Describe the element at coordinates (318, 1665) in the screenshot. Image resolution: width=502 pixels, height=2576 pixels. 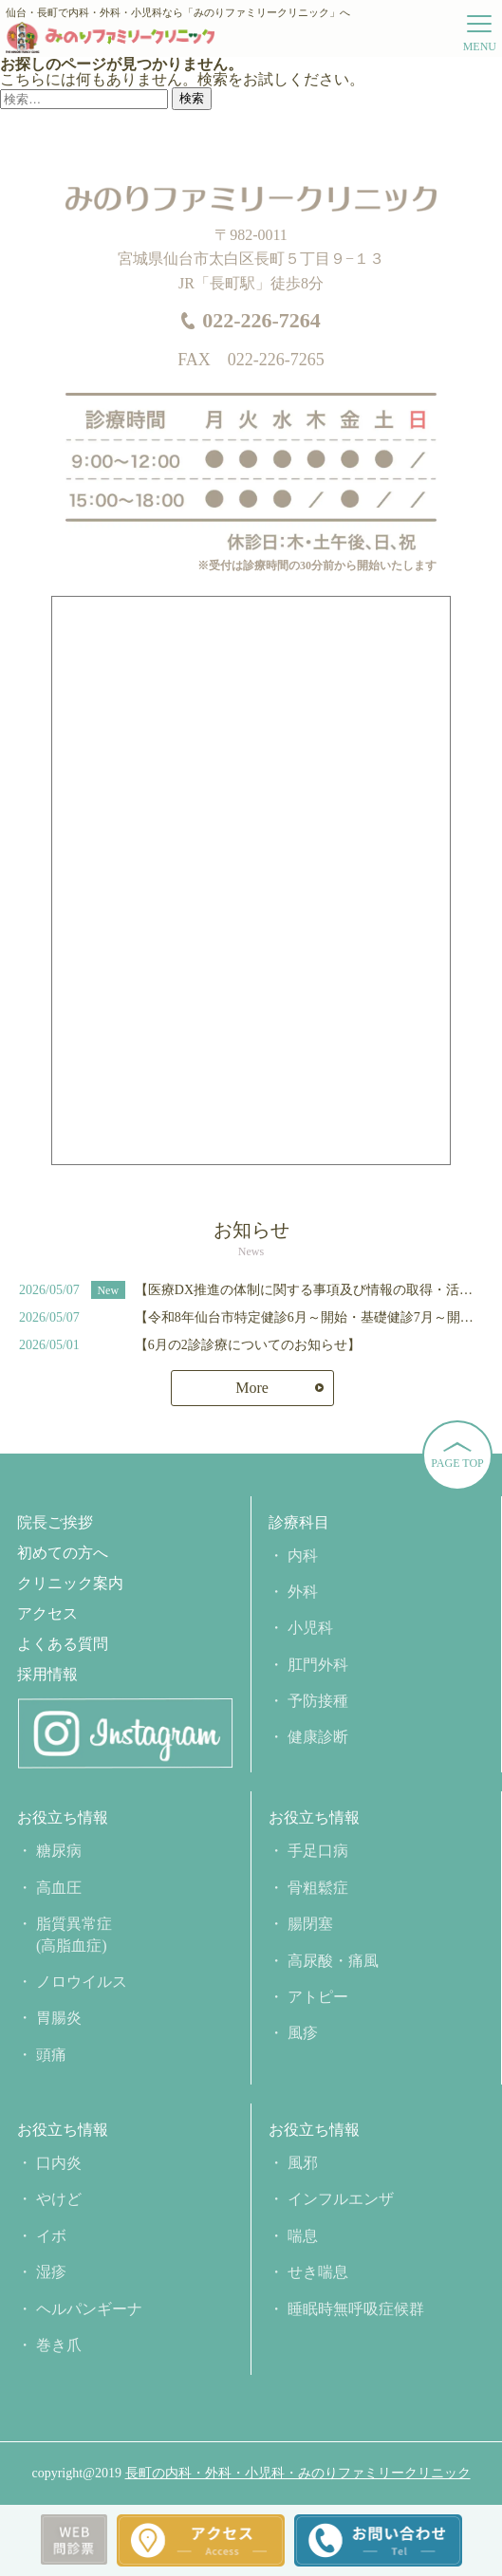
I see `肛門外科` at that location.